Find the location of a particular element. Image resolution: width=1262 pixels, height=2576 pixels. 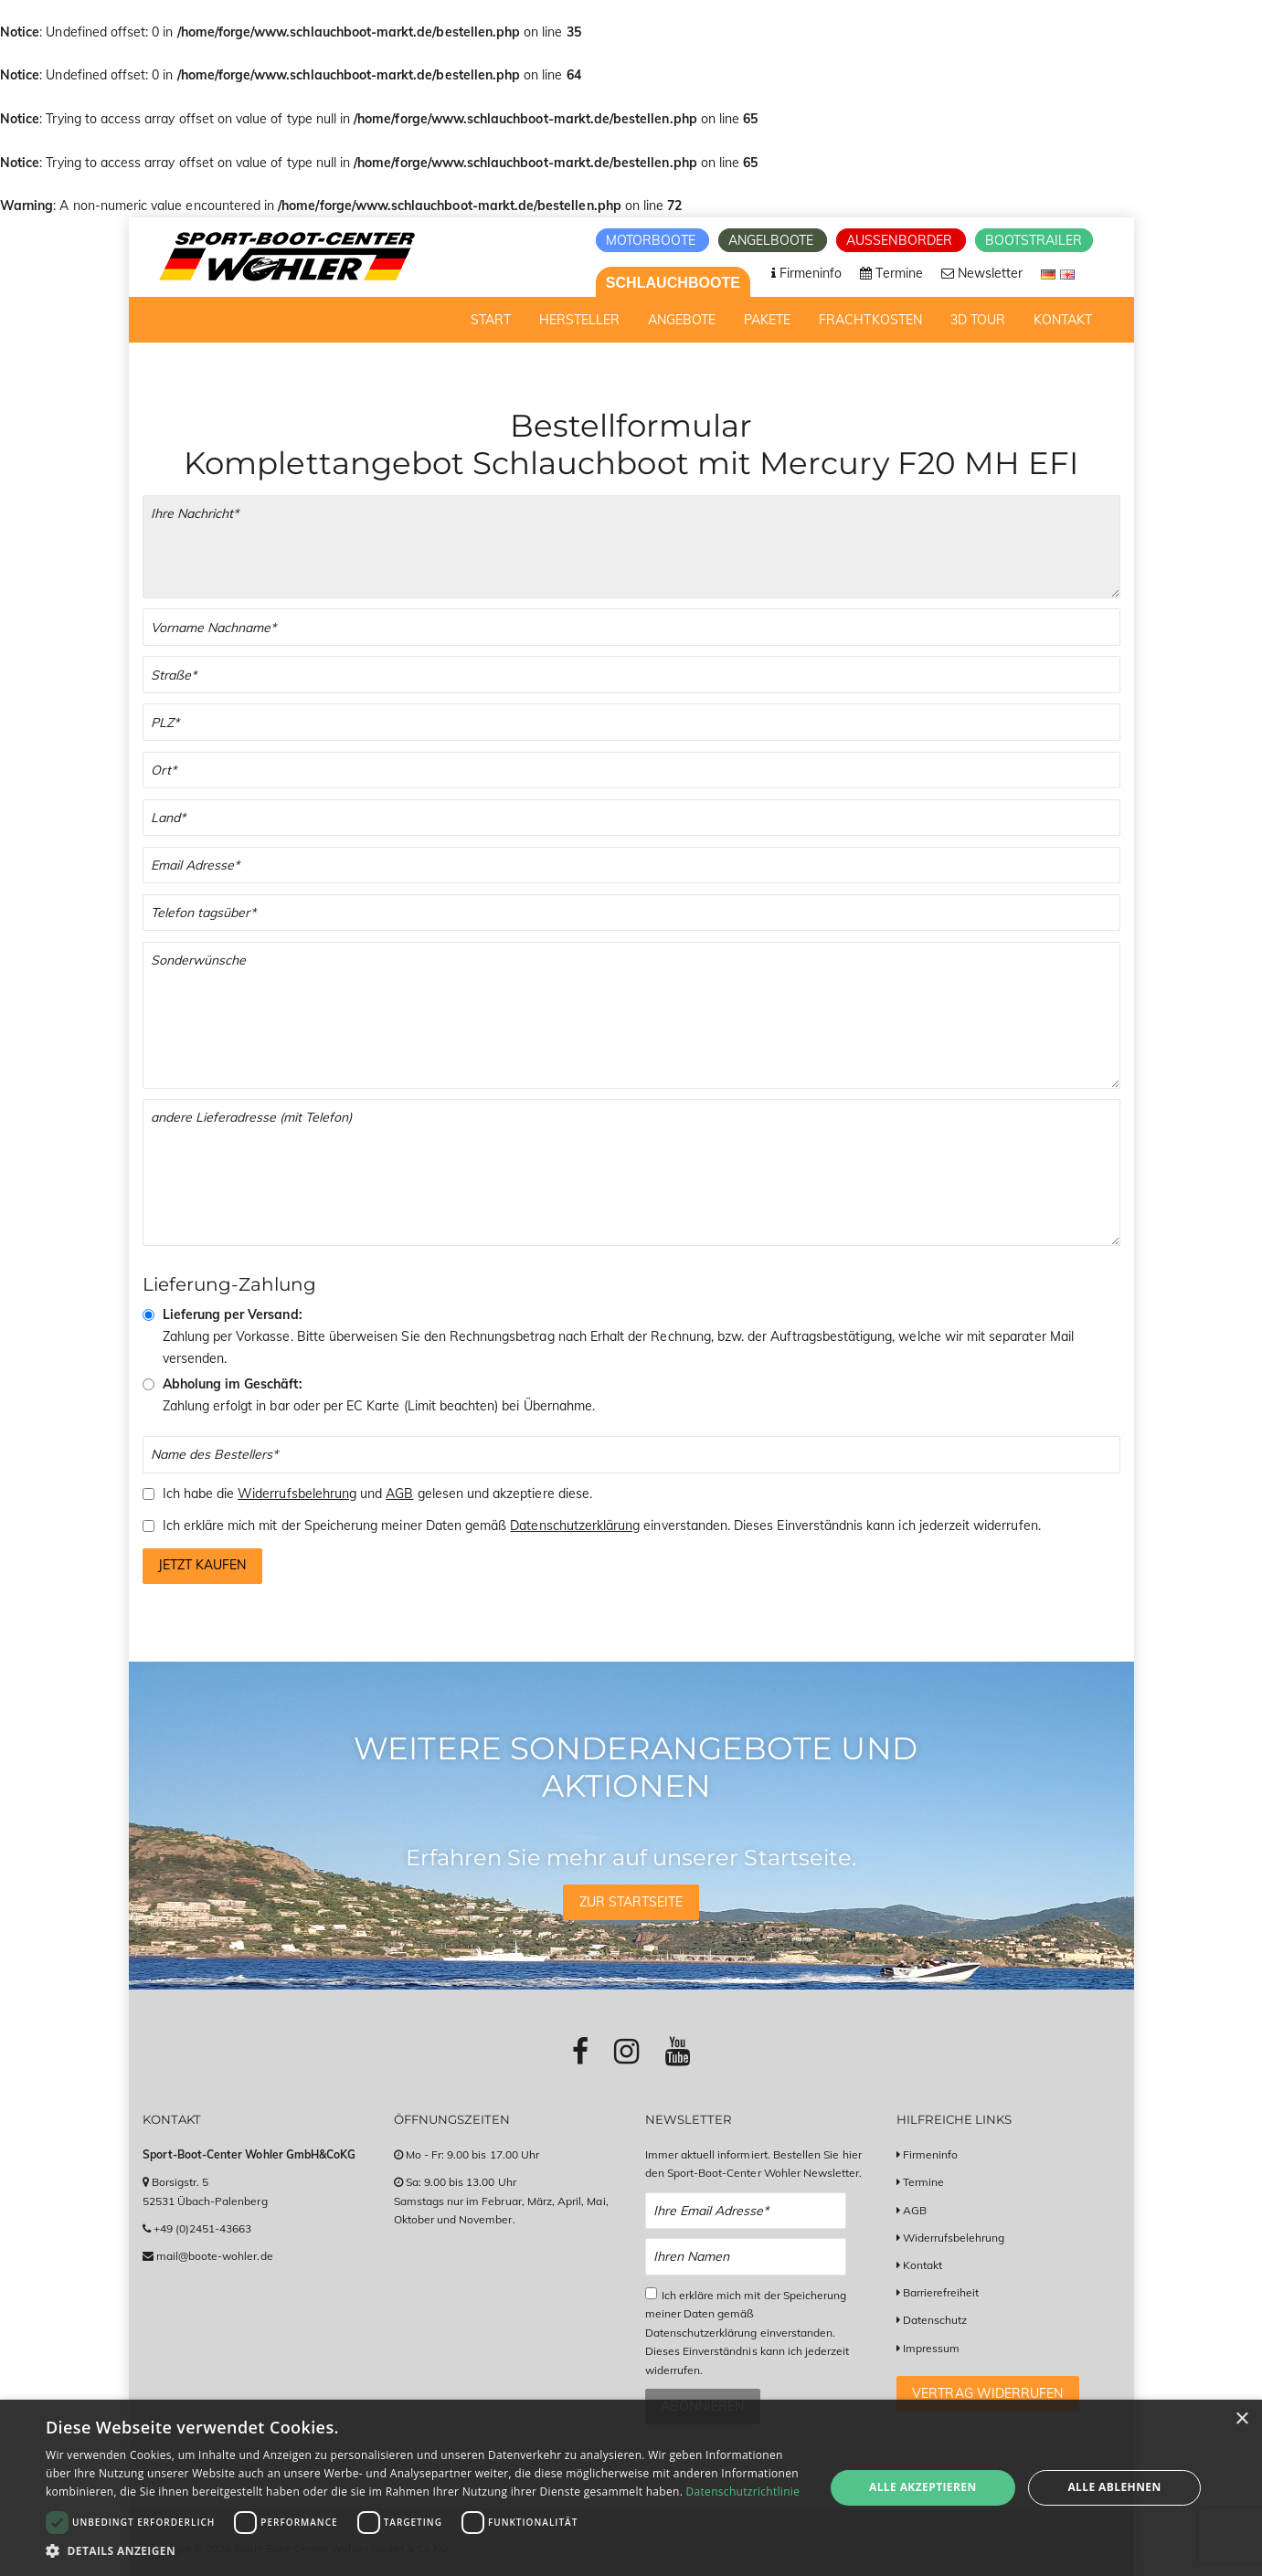

[button] is located at coordinates (423, 2550).